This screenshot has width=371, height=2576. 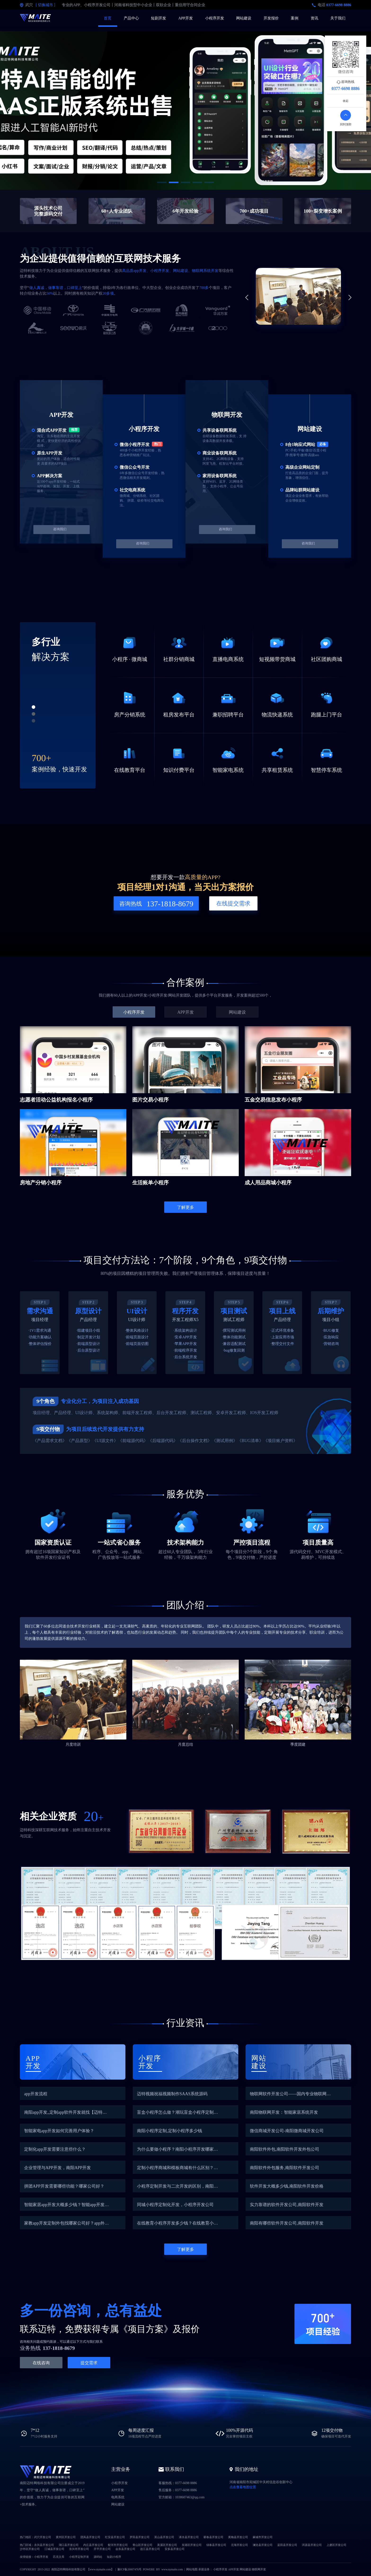 I want to click on 湖口县开发公司, so click(x=69, y=2545).